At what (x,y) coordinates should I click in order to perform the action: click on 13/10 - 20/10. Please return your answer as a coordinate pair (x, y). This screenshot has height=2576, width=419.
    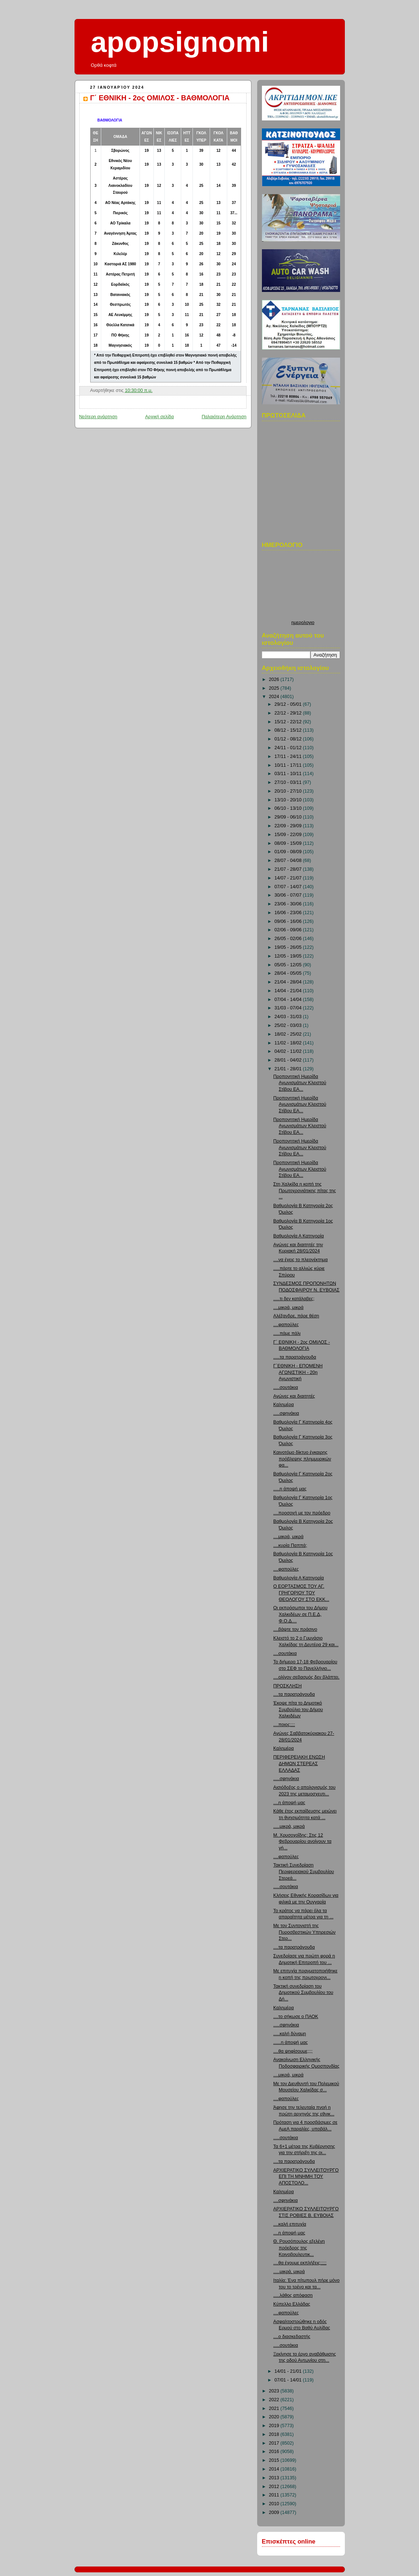
    Looking at the image, I should click on (288, 799).